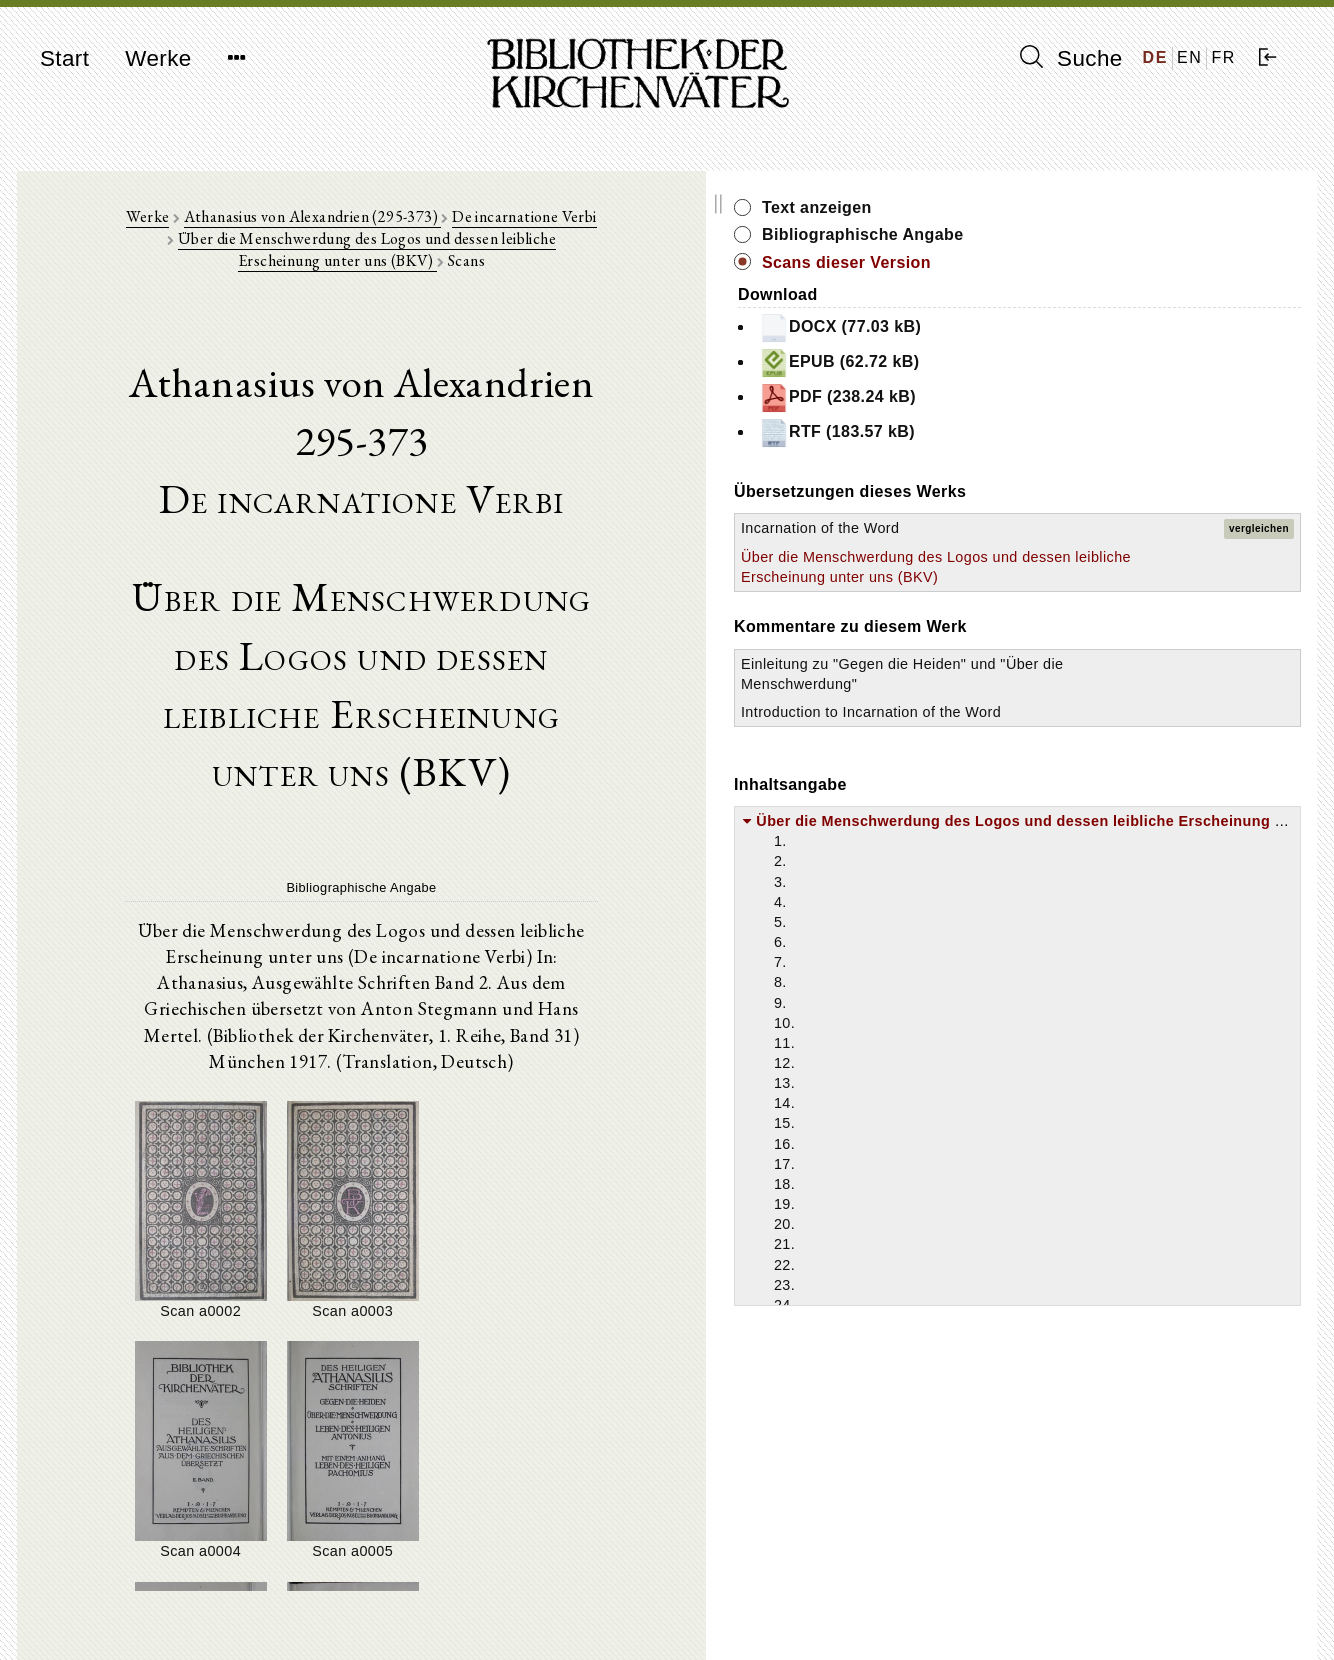 This screenshot has height=1660, width=1334. What do you see at coordinates (1259, 528) in the screenshot?
I see `vergleichen` at bounding box center [1259, 528].